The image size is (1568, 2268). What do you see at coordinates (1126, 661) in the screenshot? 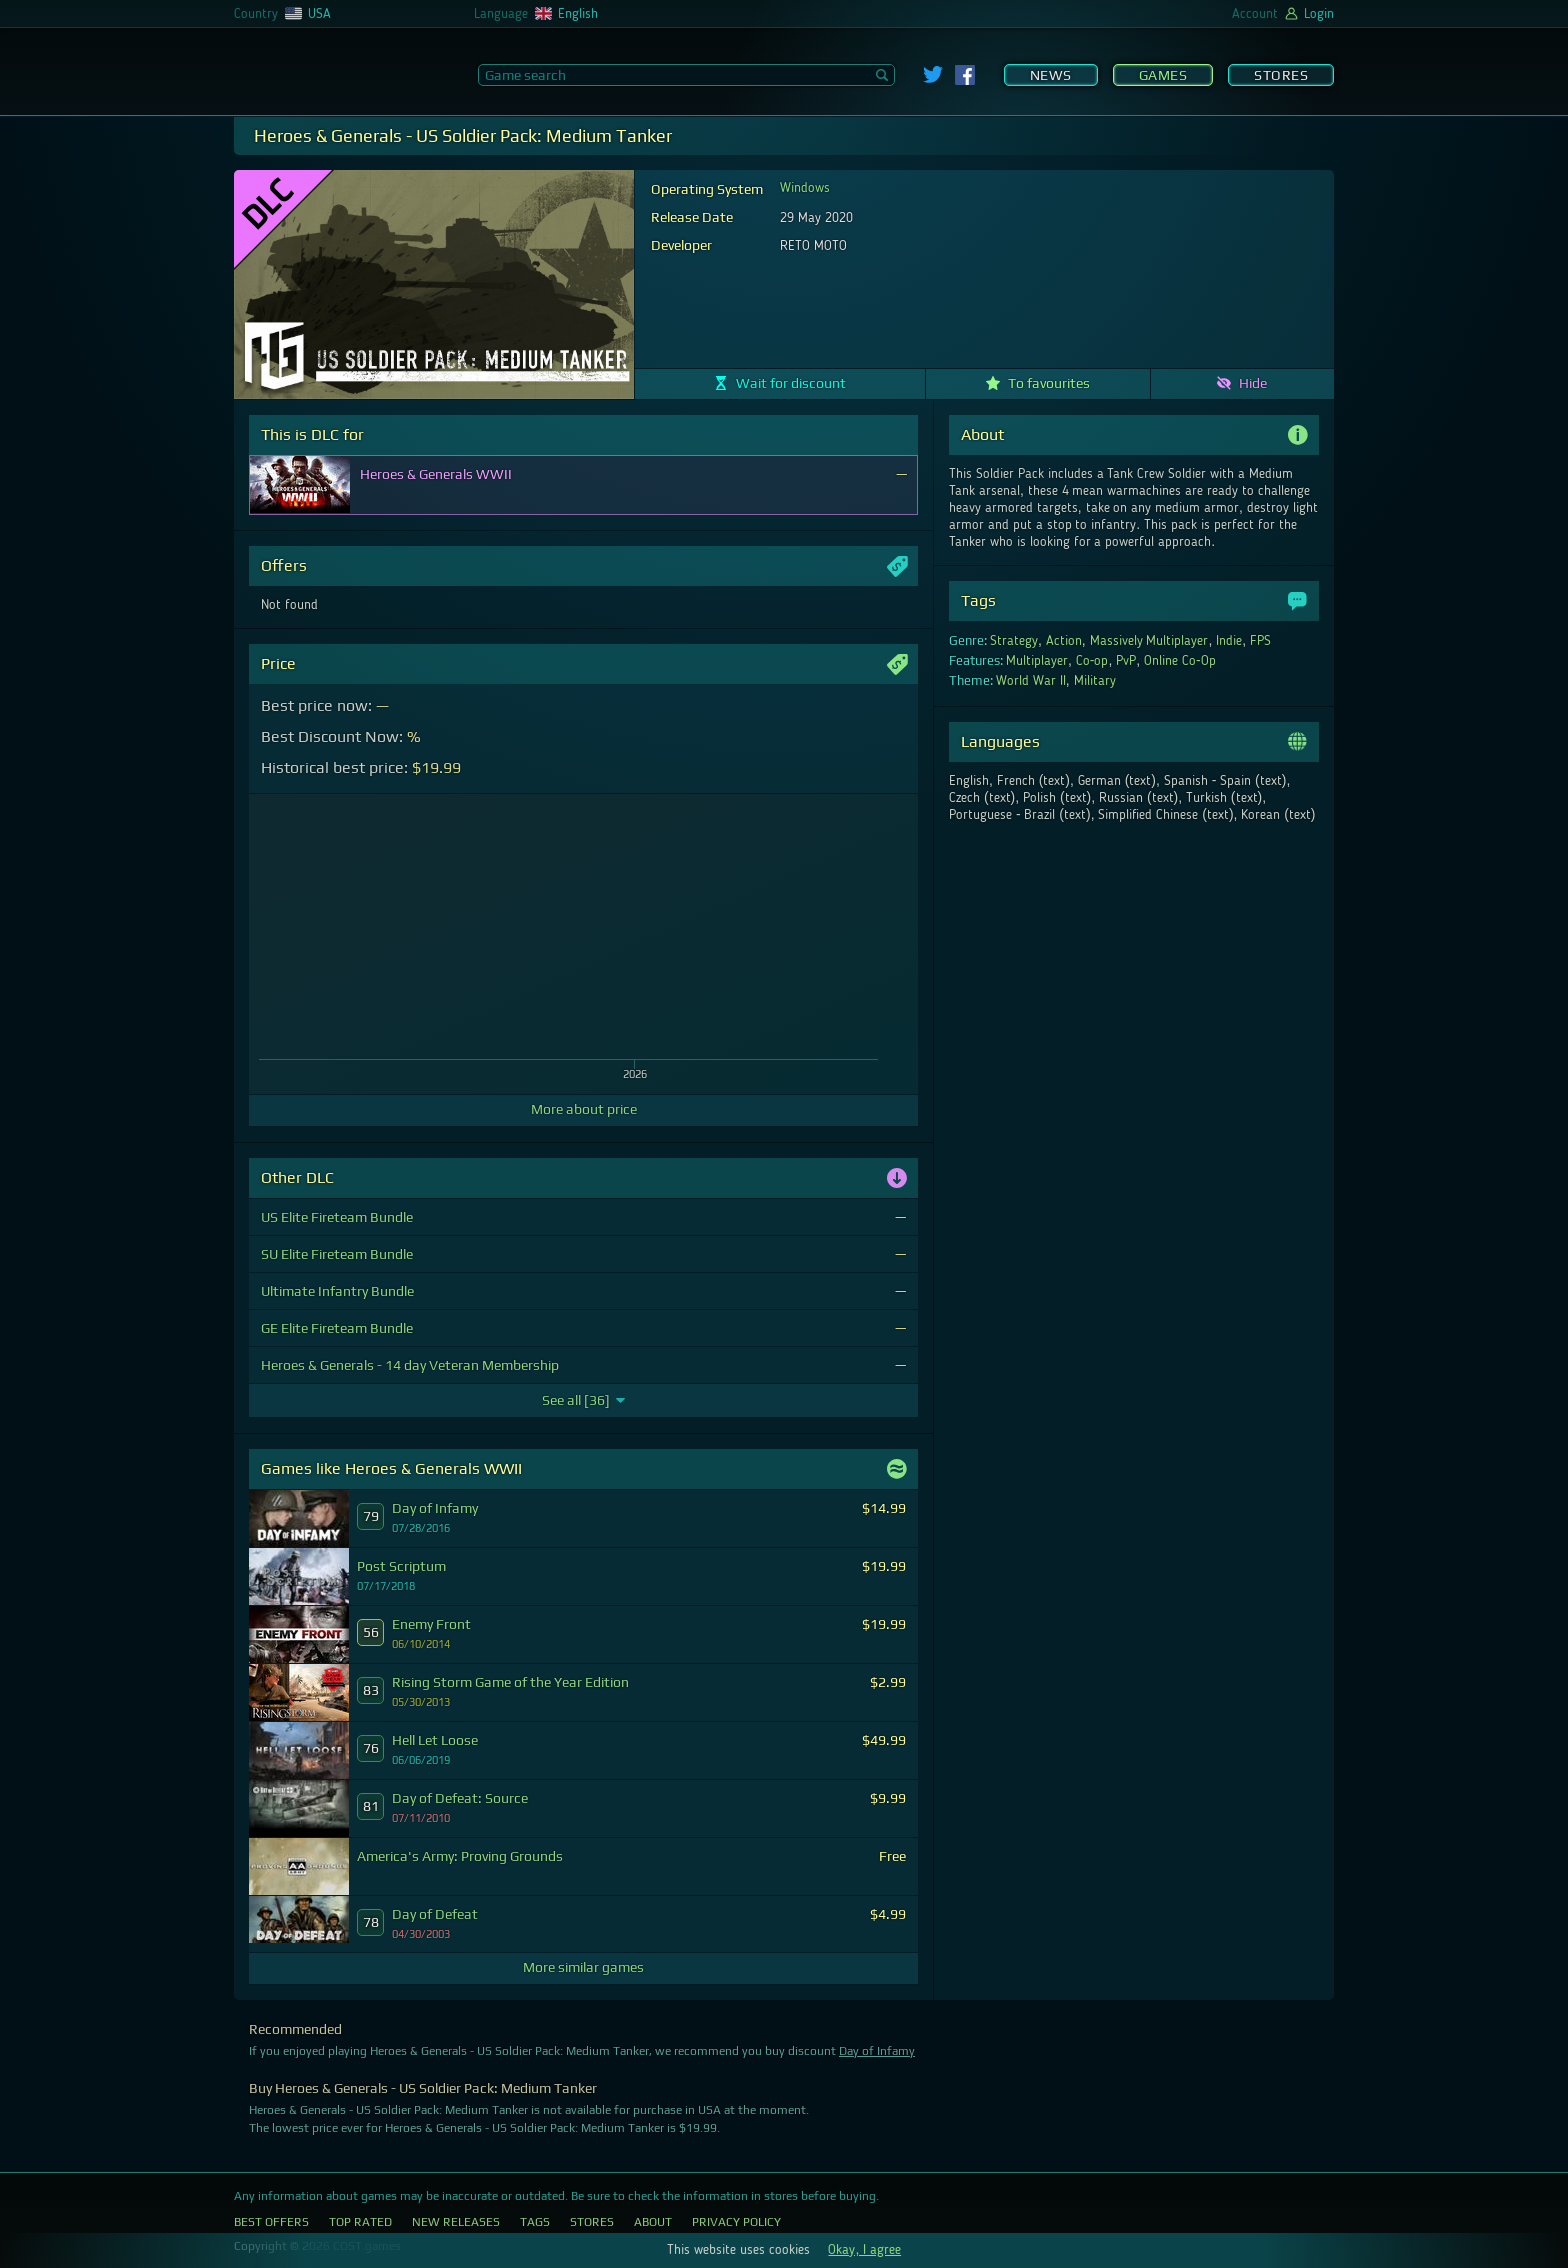
I see `PvP` at bounding box center [1126, 661].